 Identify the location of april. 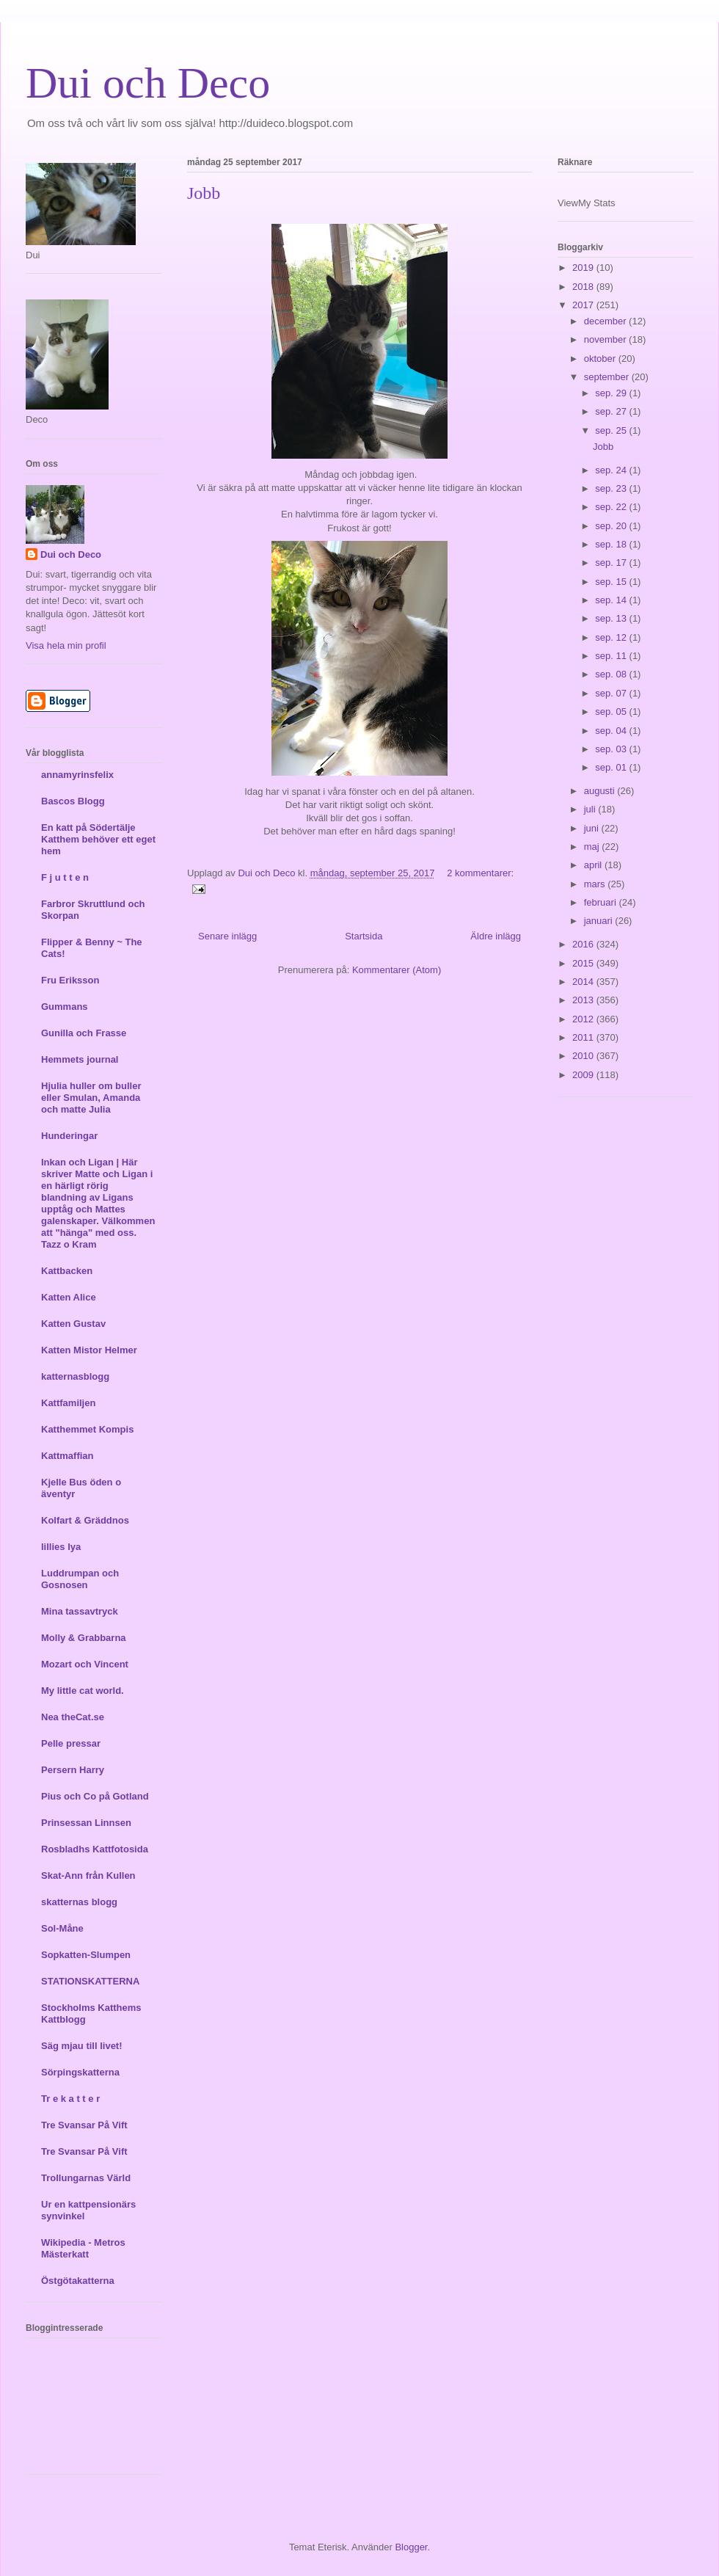
(594, 864).